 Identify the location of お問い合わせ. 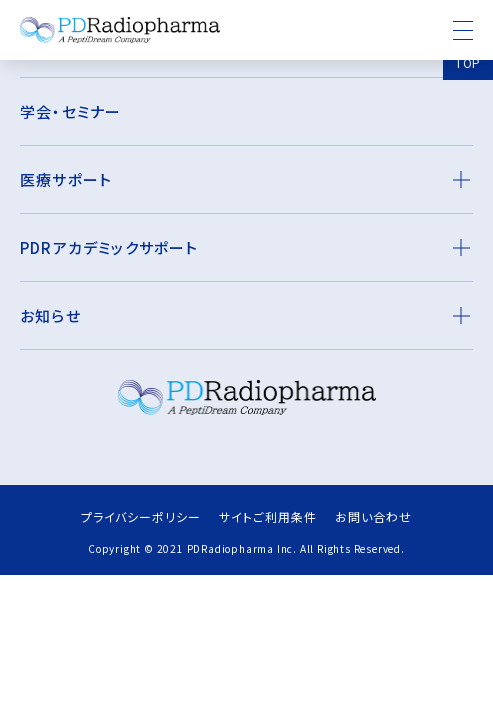
(373, 516).